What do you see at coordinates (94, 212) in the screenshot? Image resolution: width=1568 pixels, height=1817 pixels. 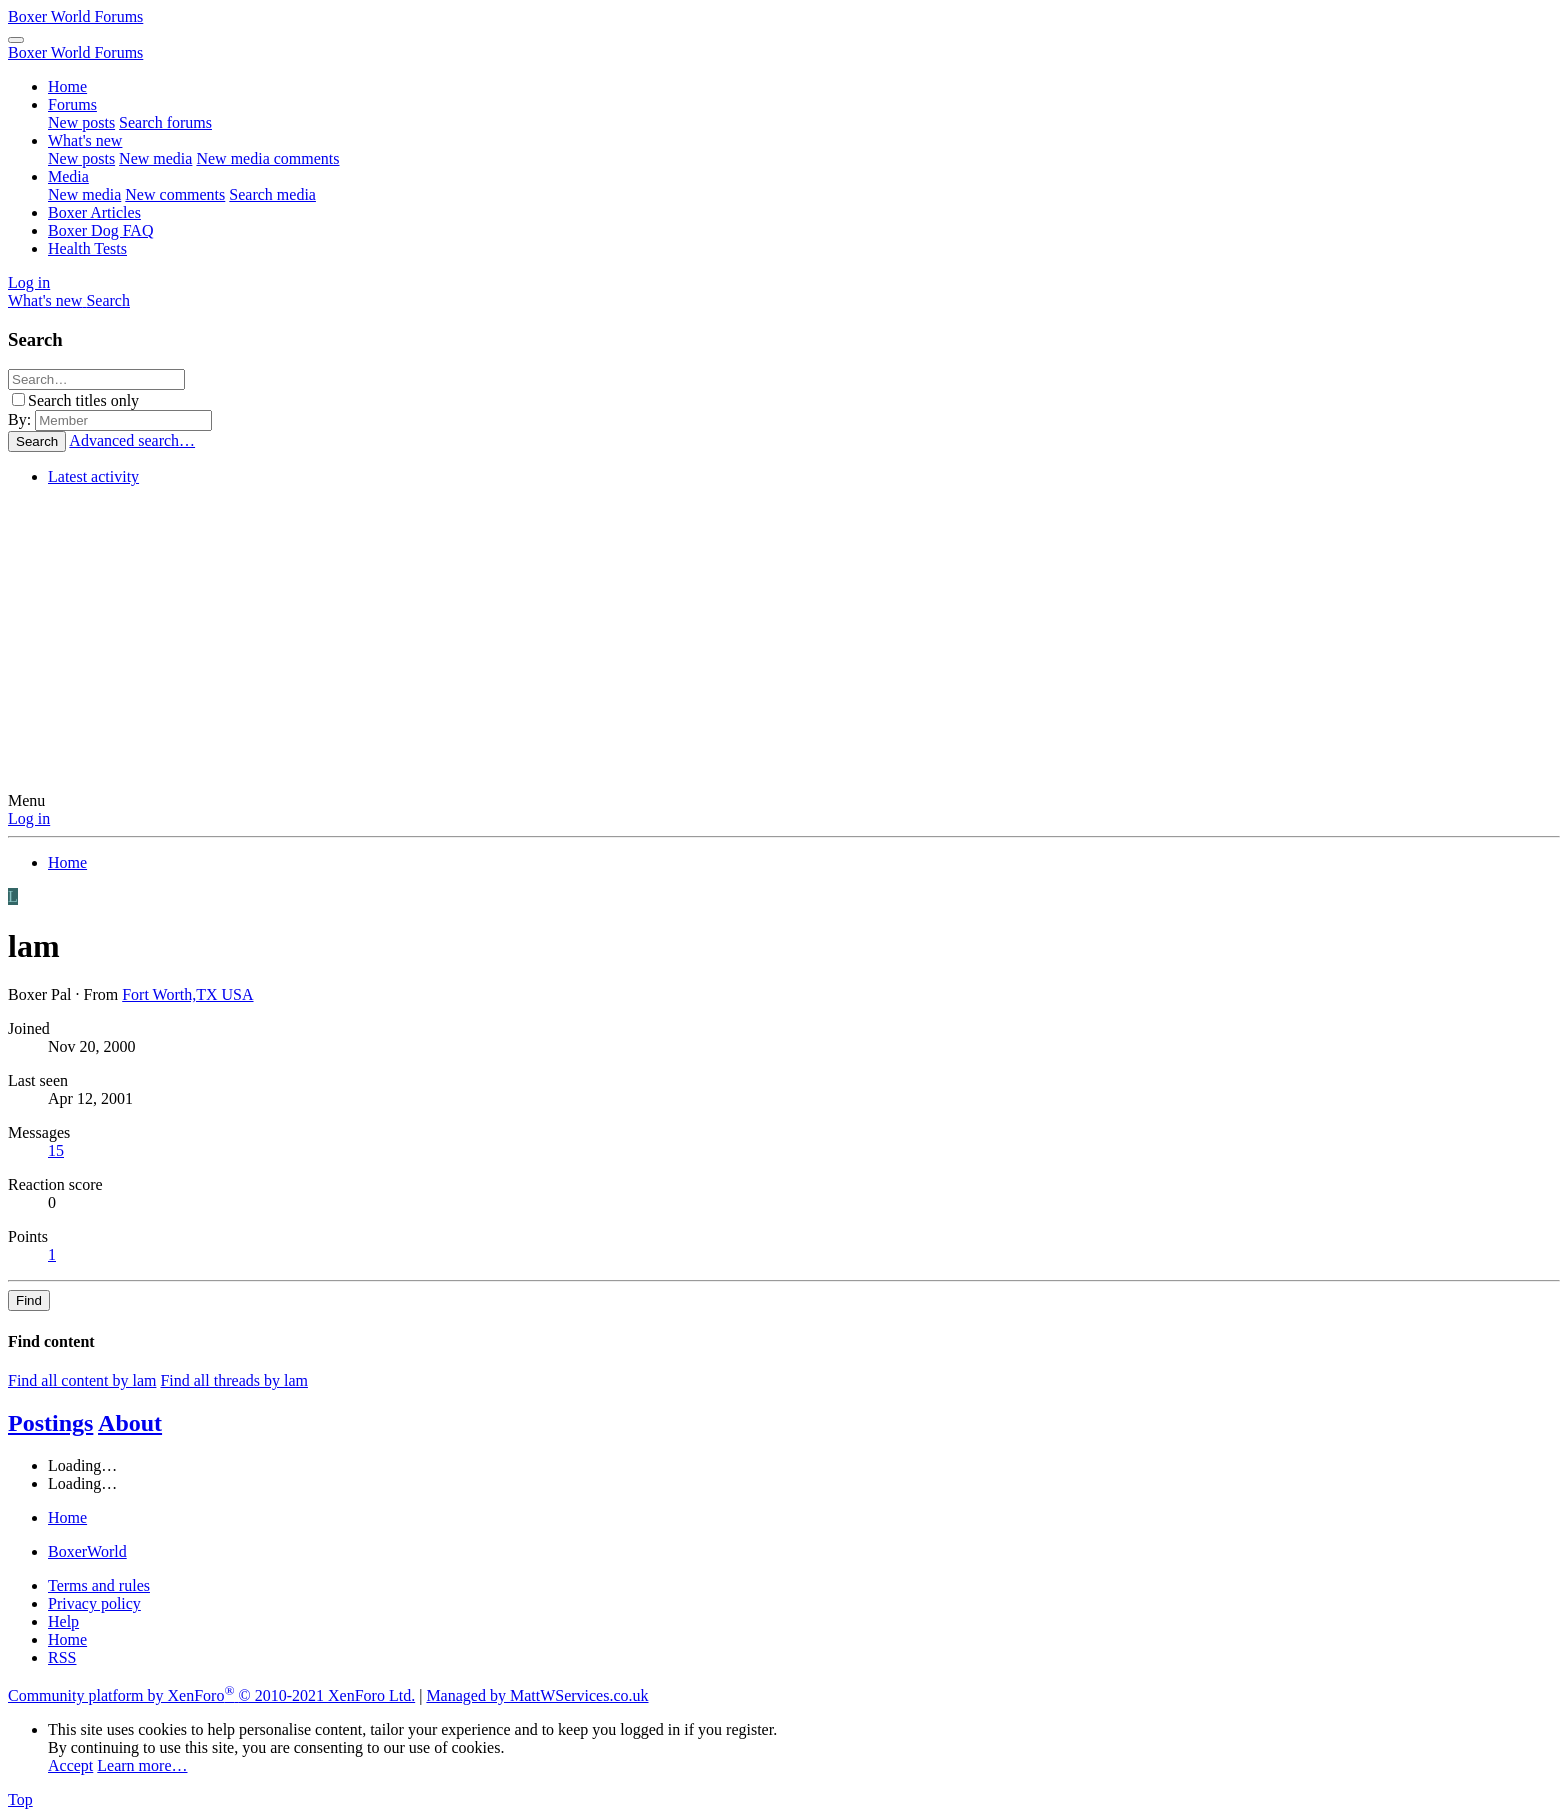 I see `Boxer Articles` at bounding box center [94, 212].